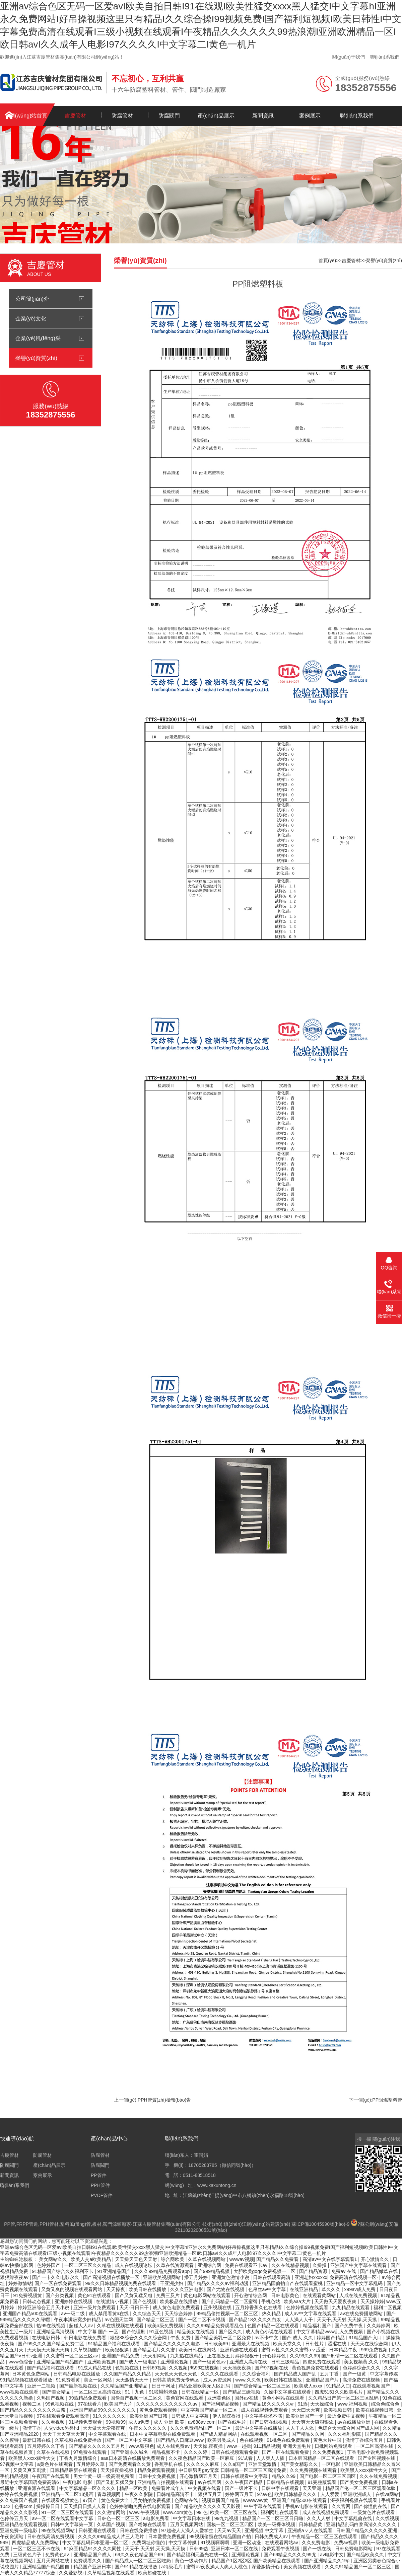 This screenshot has height=2576, width=402. What do you see at coordinates (36, 358) in the screenshot?
I see `榮譽(yù)資質(zhì)` at bounding box center [36, 358].